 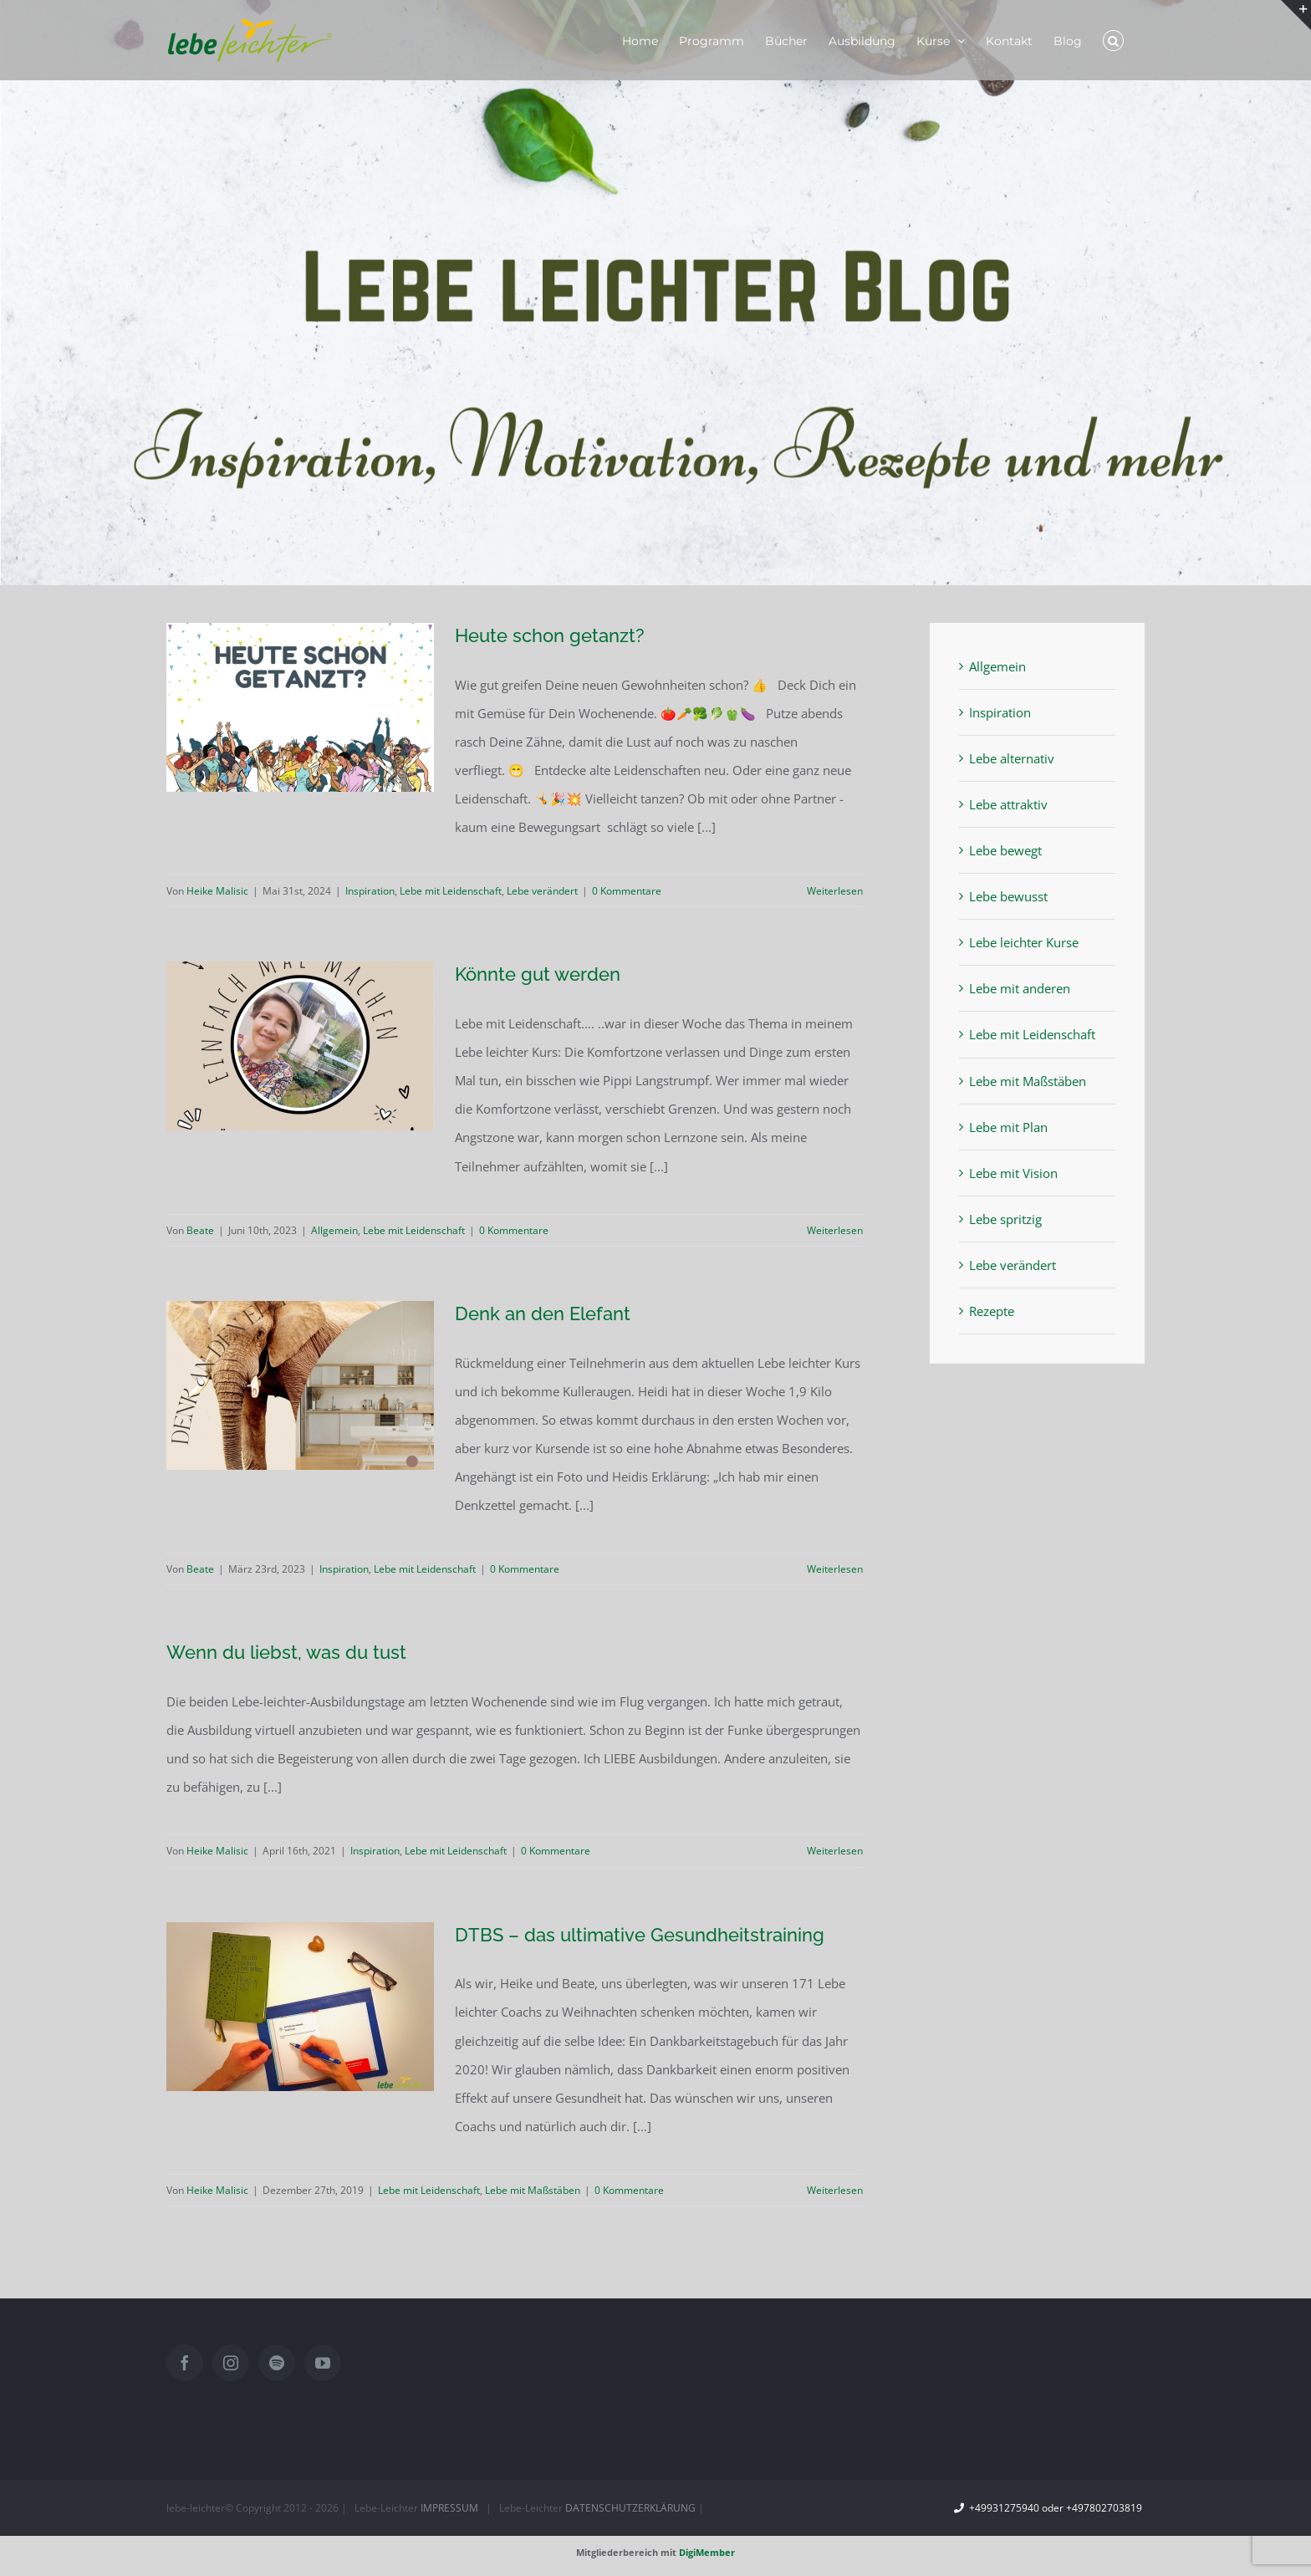 I want to click on Allgemein, so click(x=334, y=1230).